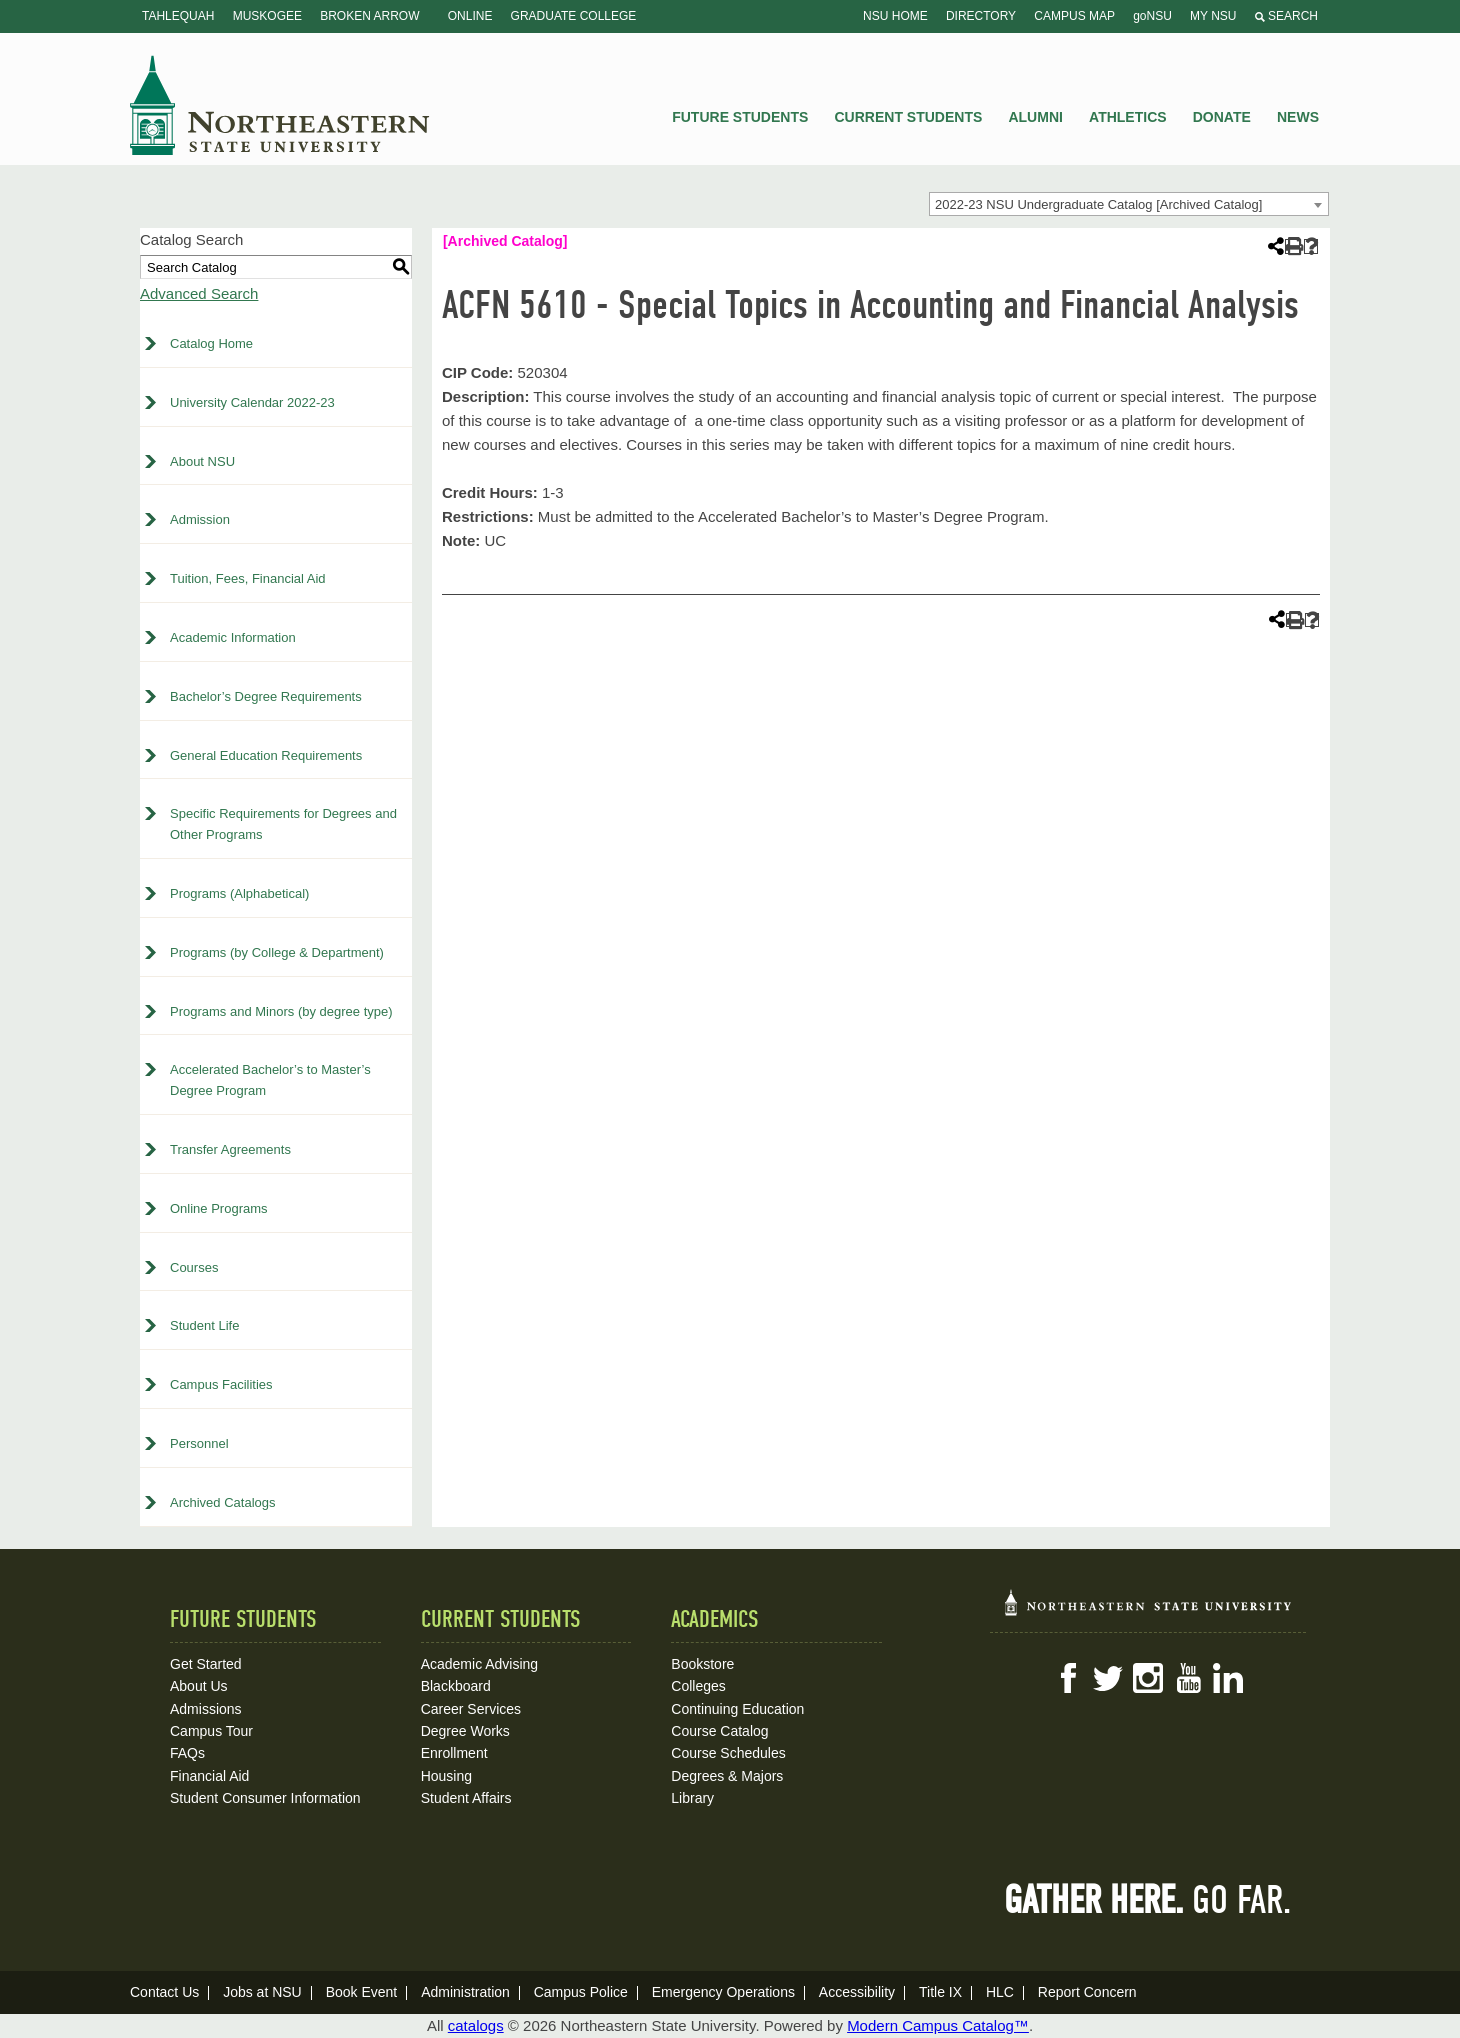  Describe the element at coordinates (178, 16) in the screenshot. I see `Tahlequah` at that location.